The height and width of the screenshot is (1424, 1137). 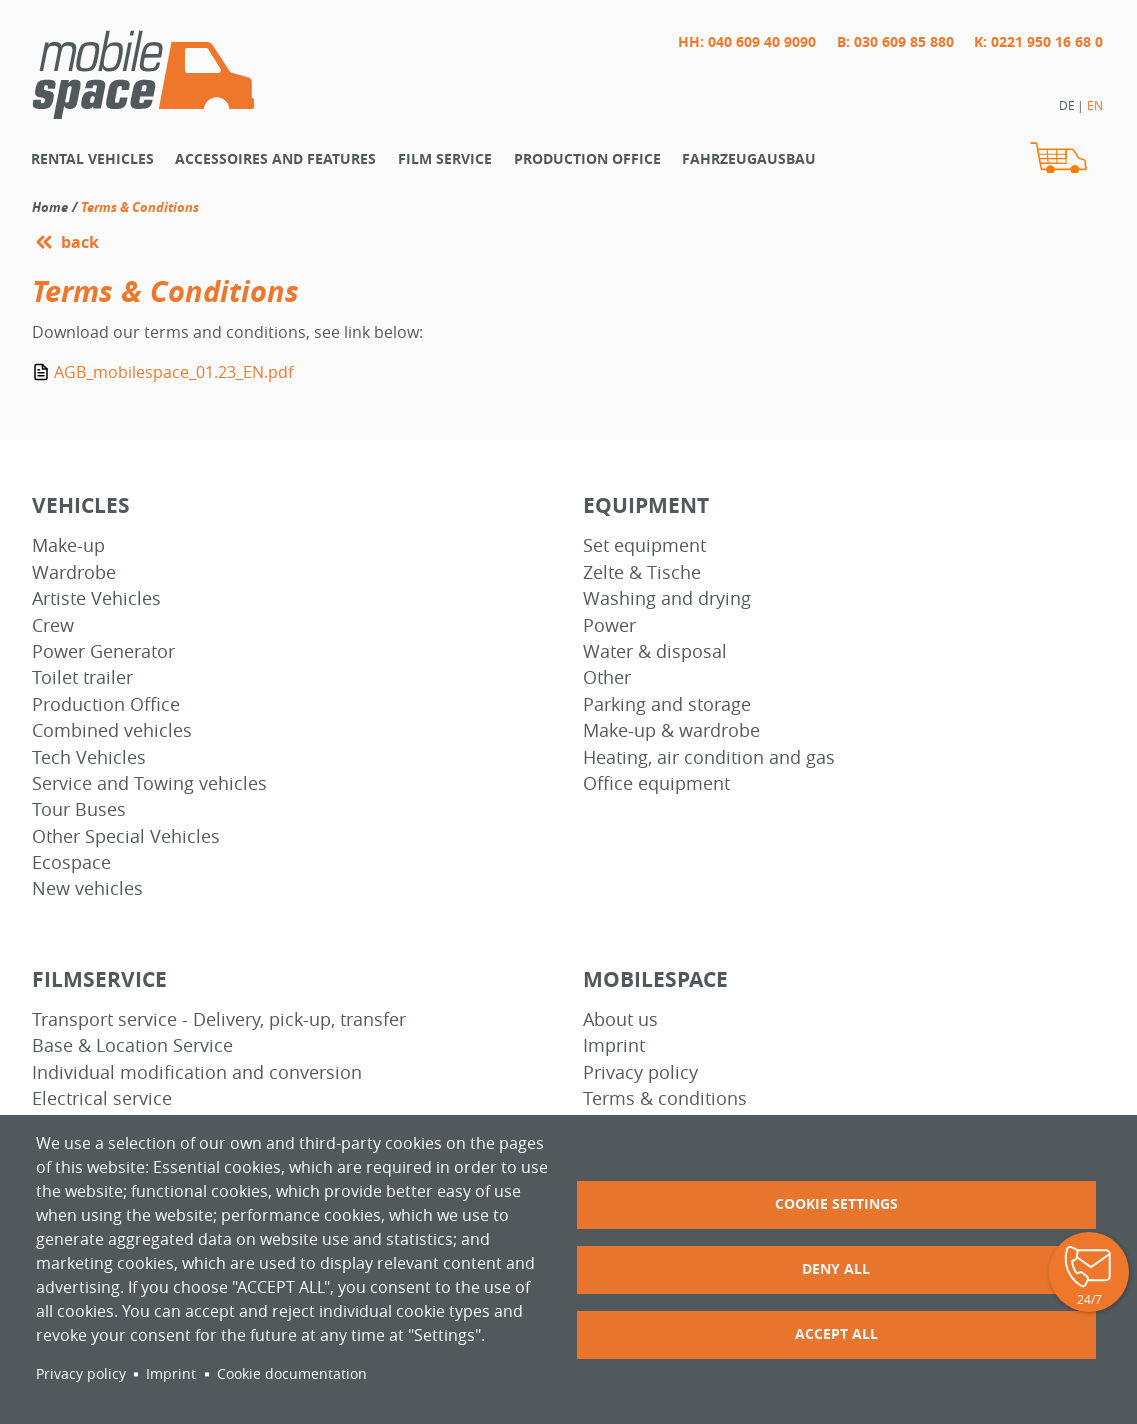 I want to click on Imprint, so click(x=614, y=1045).